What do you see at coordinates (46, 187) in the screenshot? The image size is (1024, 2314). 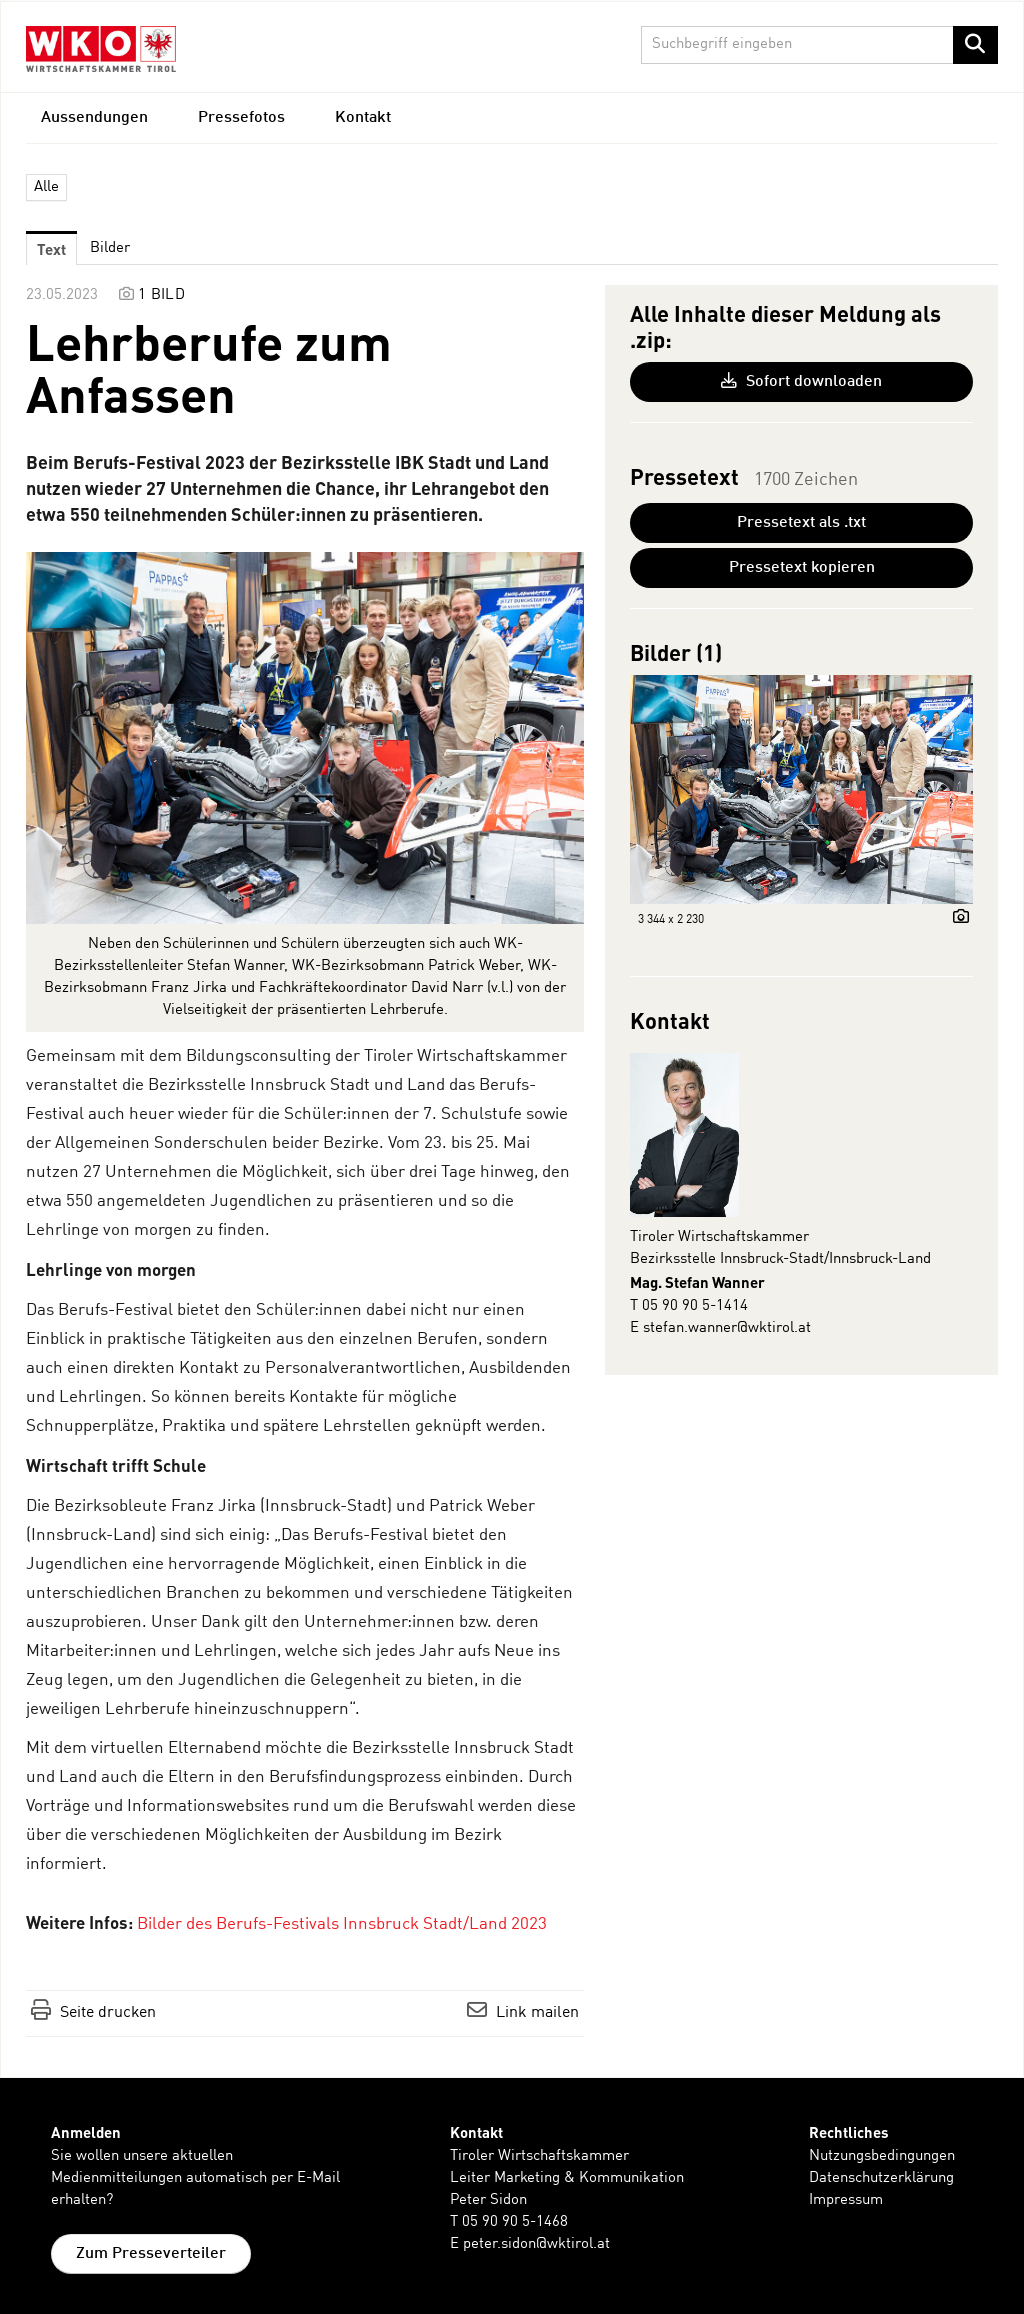 I see `Alle` at bounding box center [46, 187].